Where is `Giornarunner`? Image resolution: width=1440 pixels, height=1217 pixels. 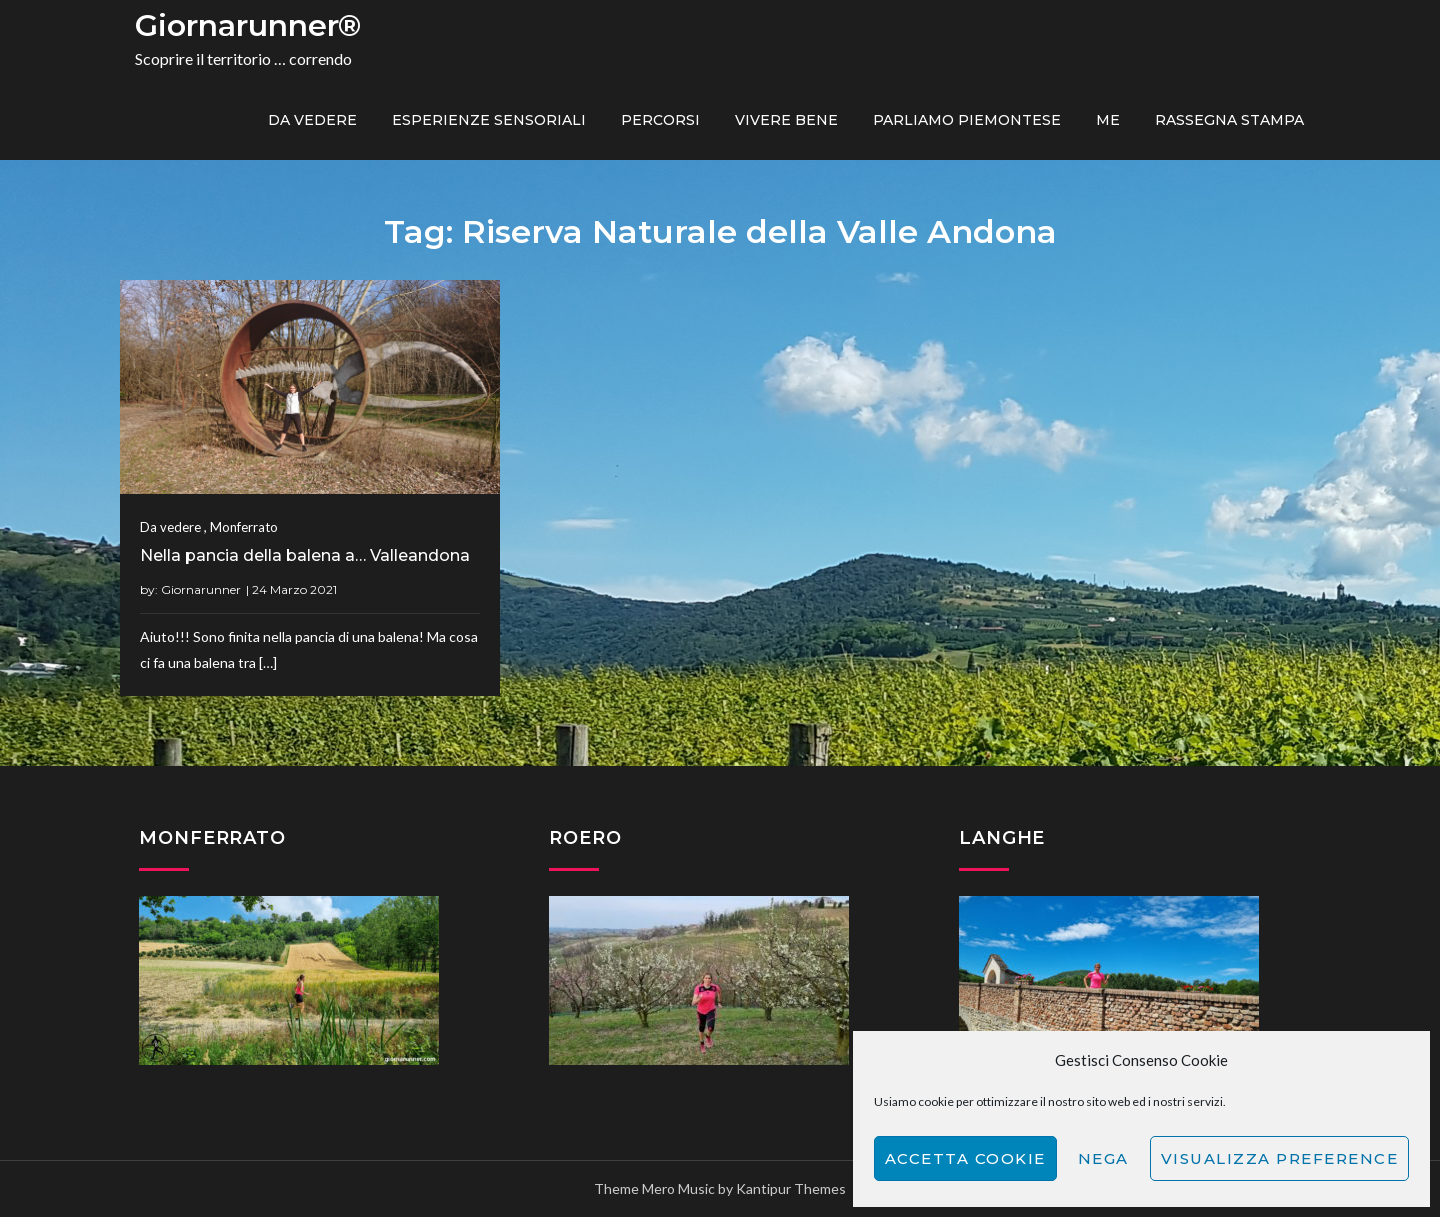
Giornarunner is located at coordinates (201, 589).